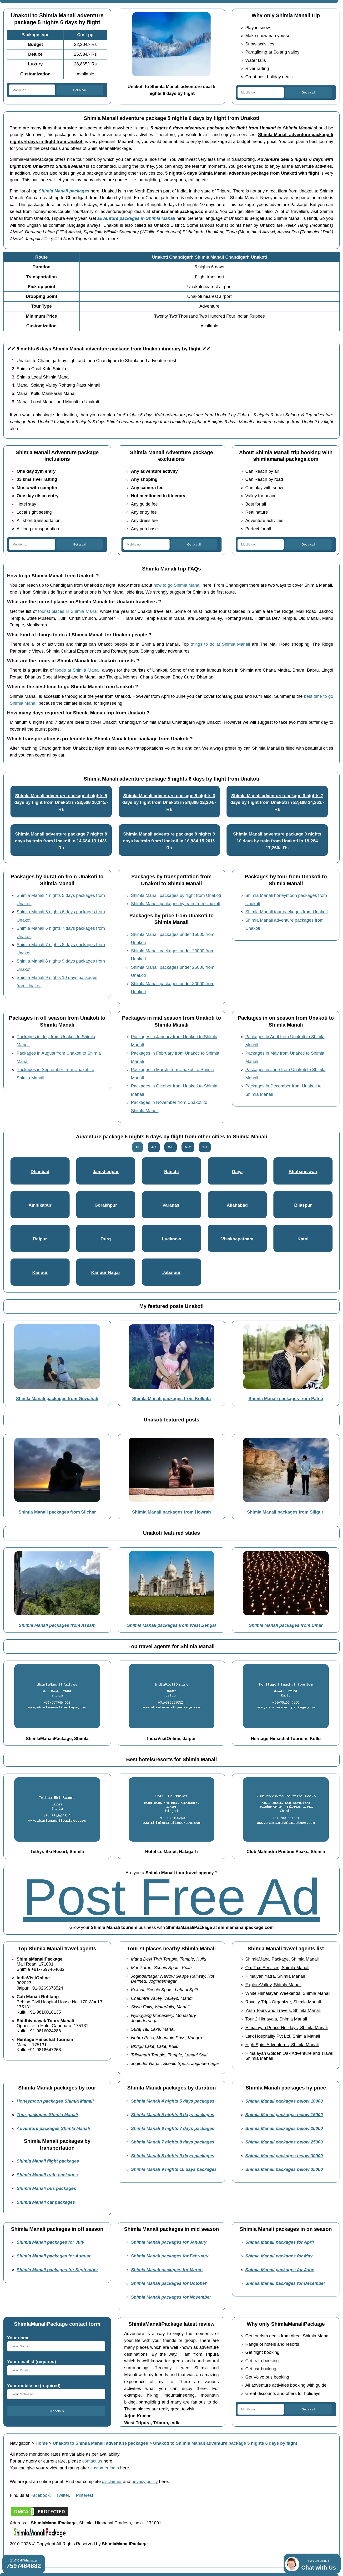 The image size is (343, 2576). Describe the element at coordinates (100, 2443) in the screenshot. I see `Unakoti to Shimla Manali adventure packages` at that location.